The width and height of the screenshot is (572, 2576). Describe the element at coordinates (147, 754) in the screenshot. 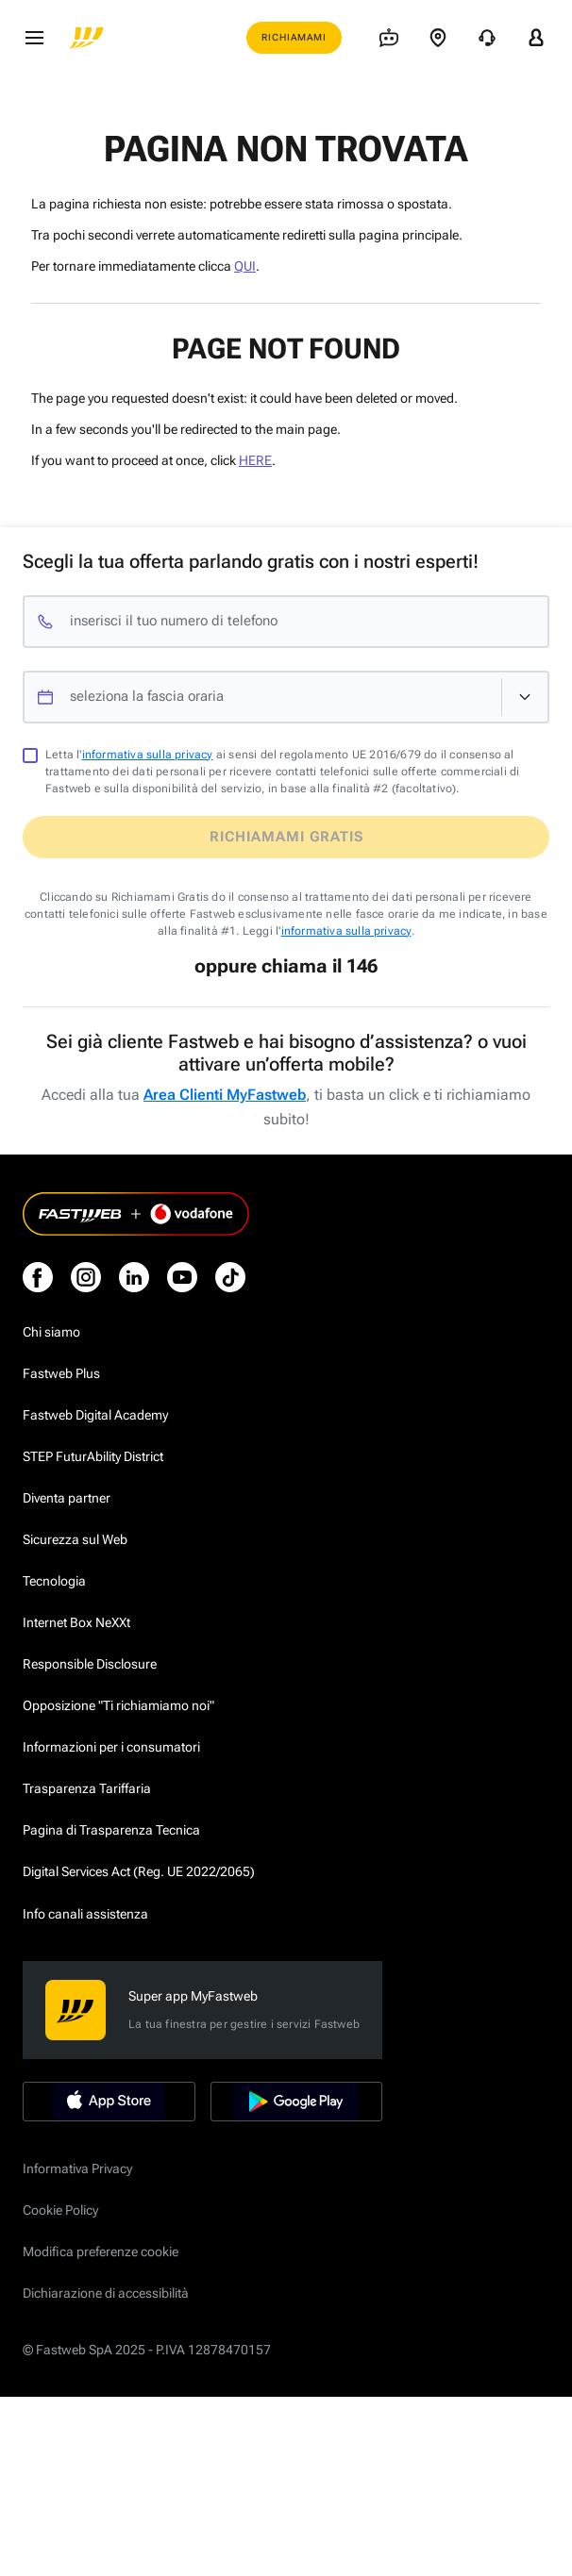

I see `informativa sulla privacy` at that location.